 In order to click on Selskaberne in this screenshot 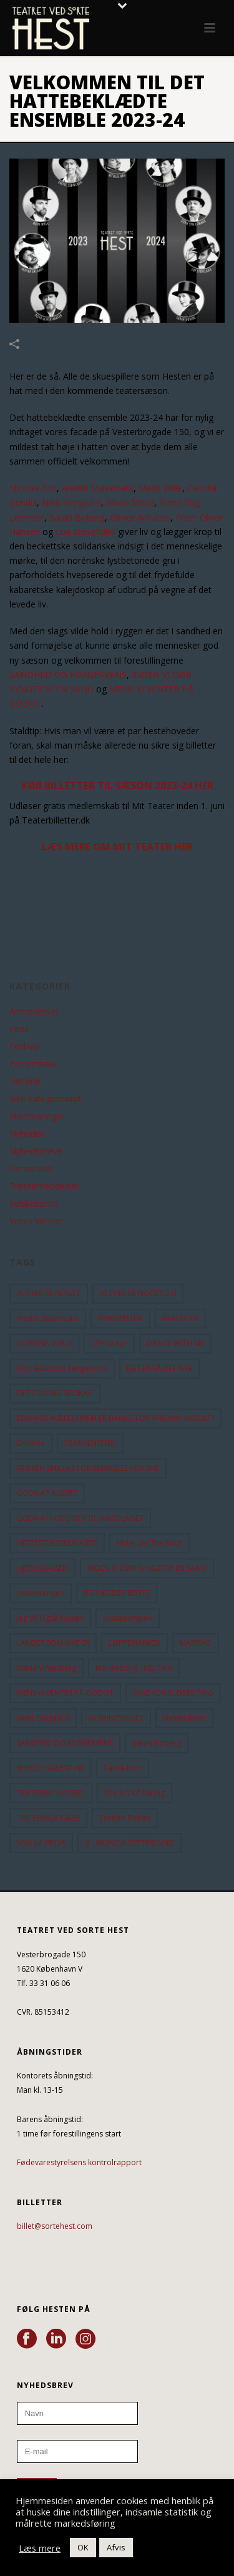, I will do `click(33, 1203)`.